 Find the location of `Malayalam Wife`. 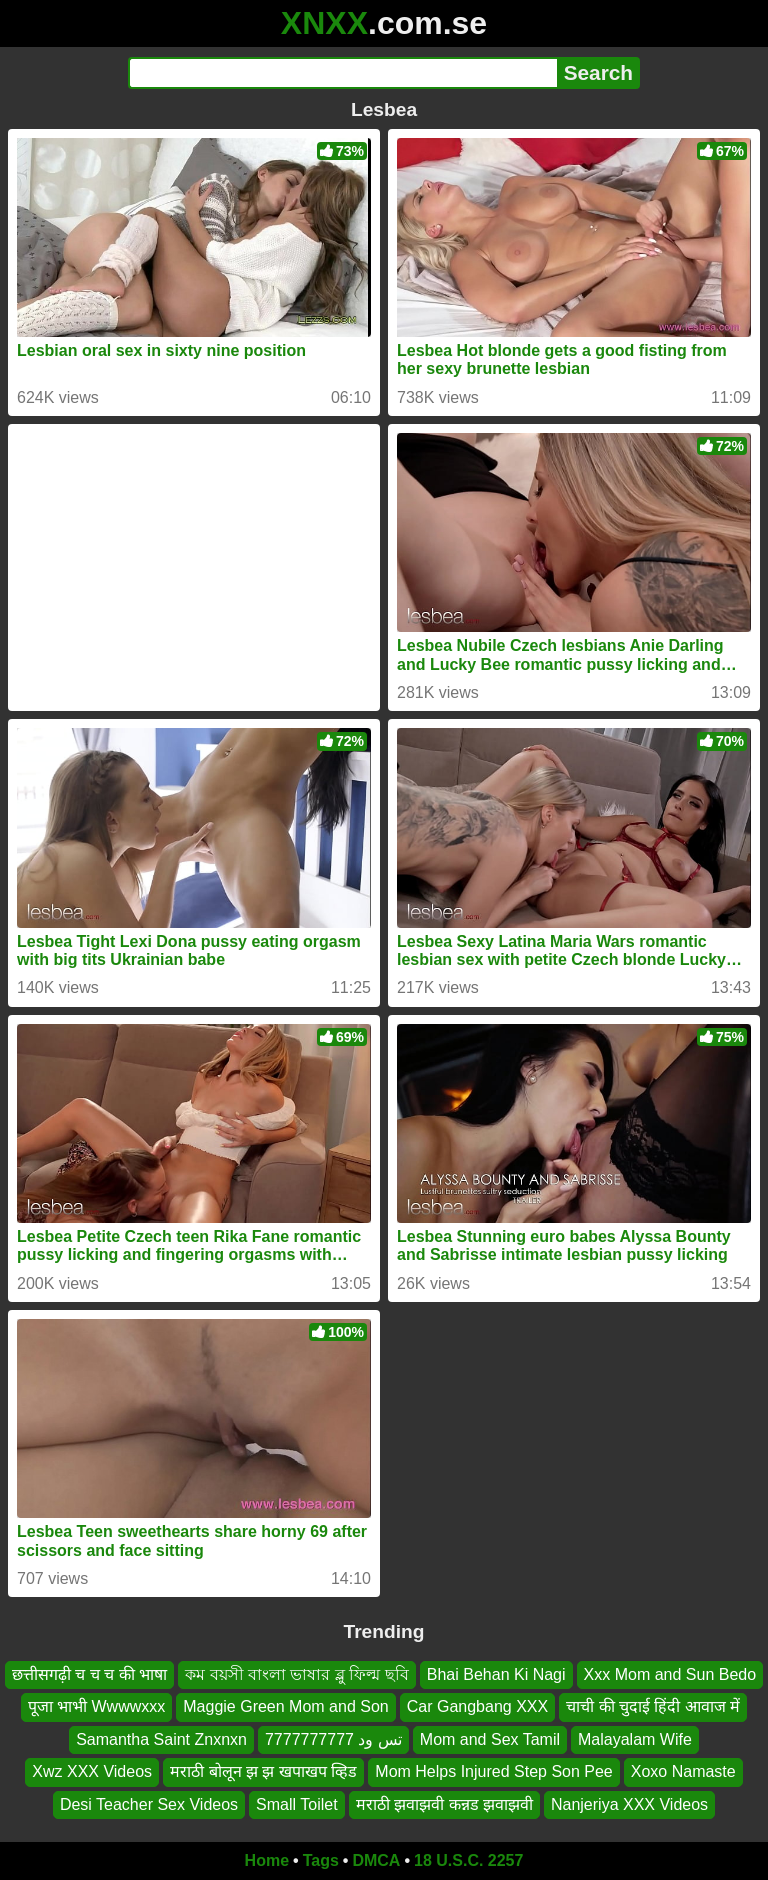

Malayalam Wife is located at coordinates (635, 1739).